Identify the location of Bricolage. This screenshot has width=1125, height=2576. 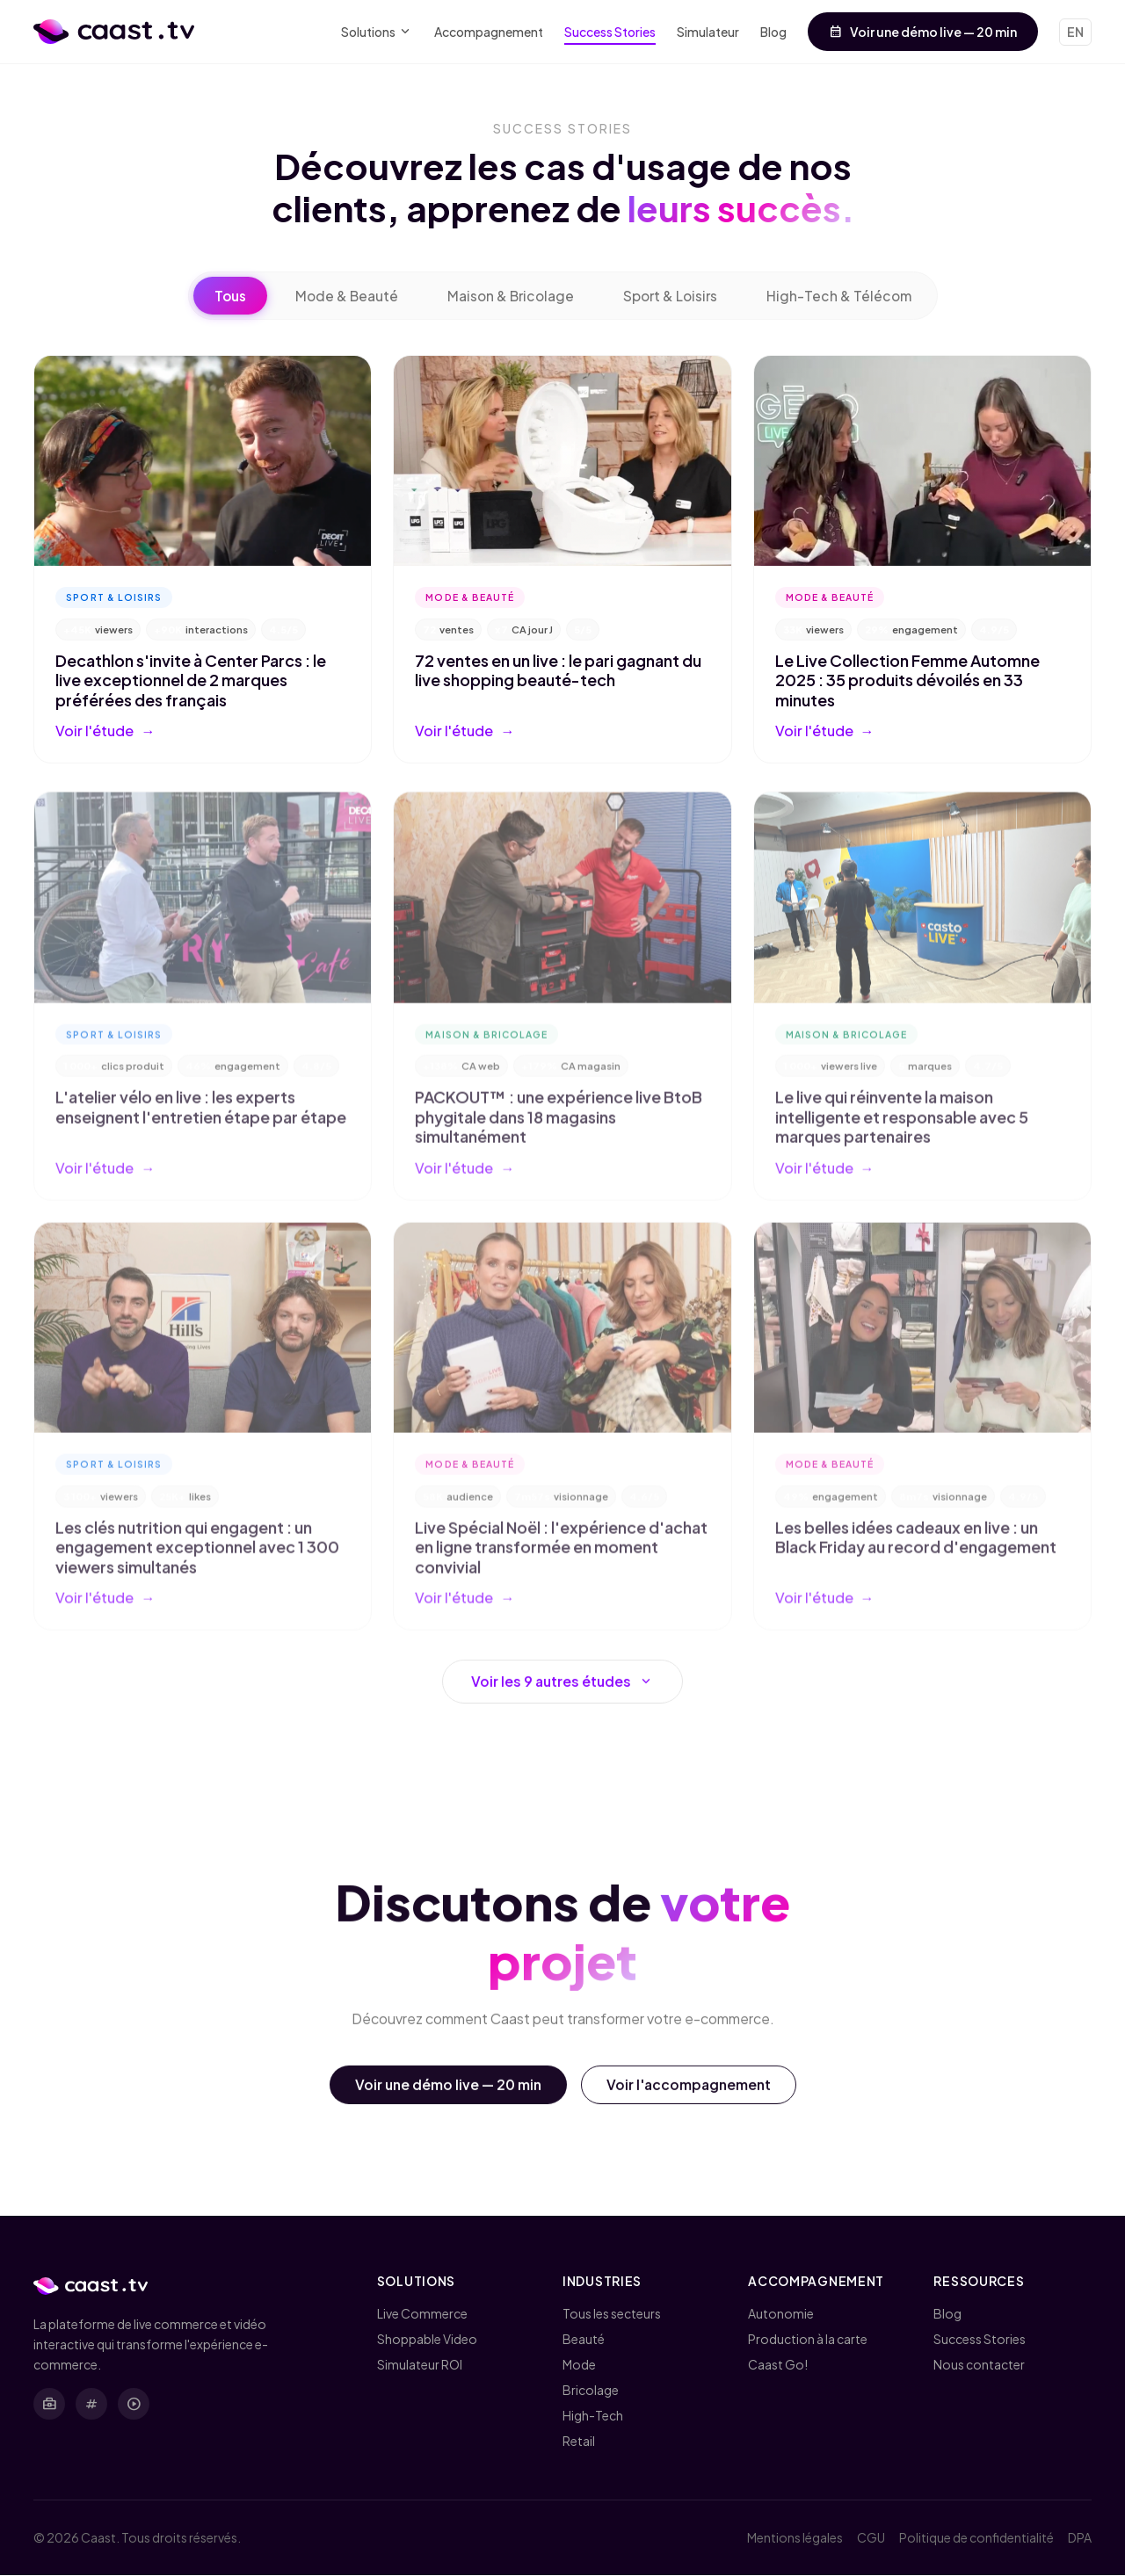
(590, 2391).